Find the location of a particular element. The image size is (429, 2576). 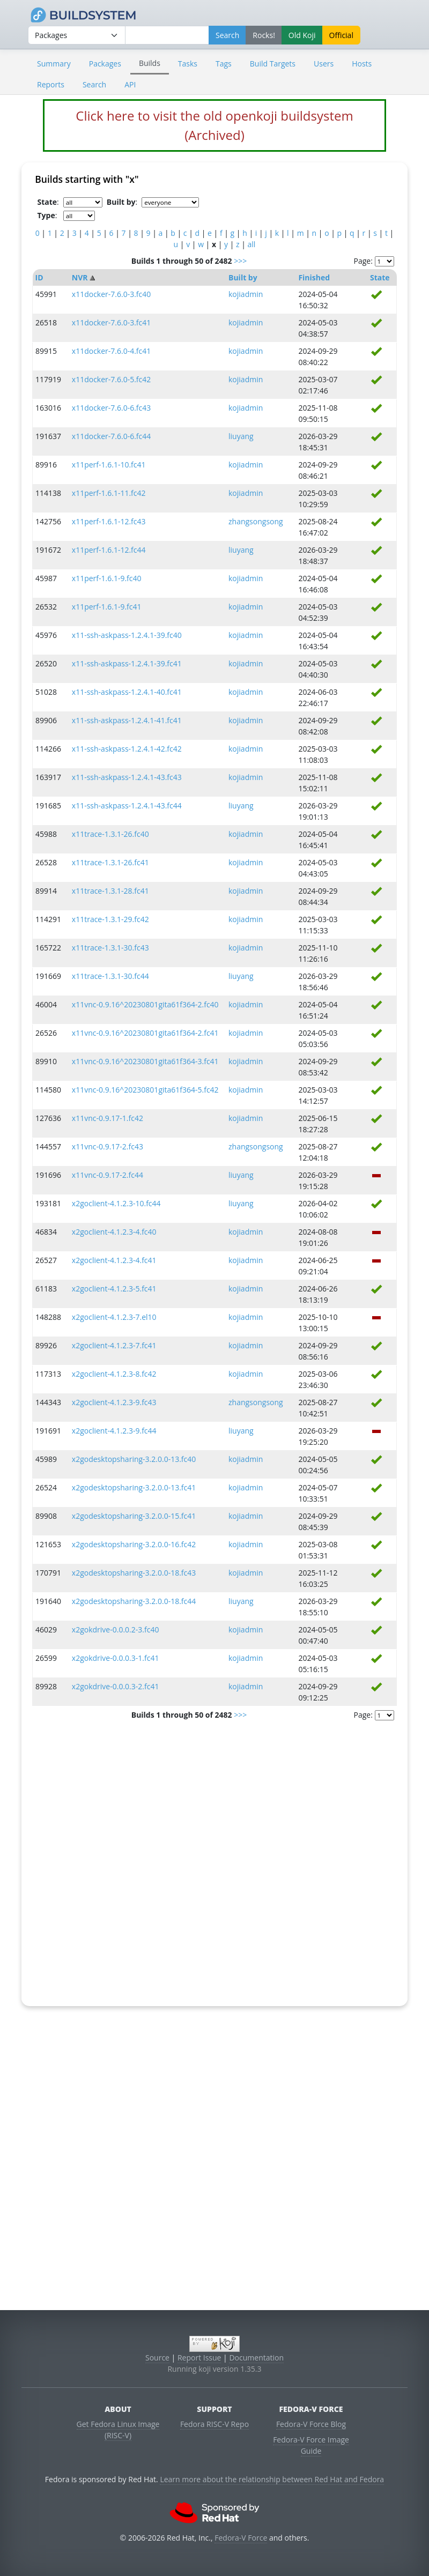

x2goclient-4.1.2.3-7.el10 is located at coordinates (114, 1317).